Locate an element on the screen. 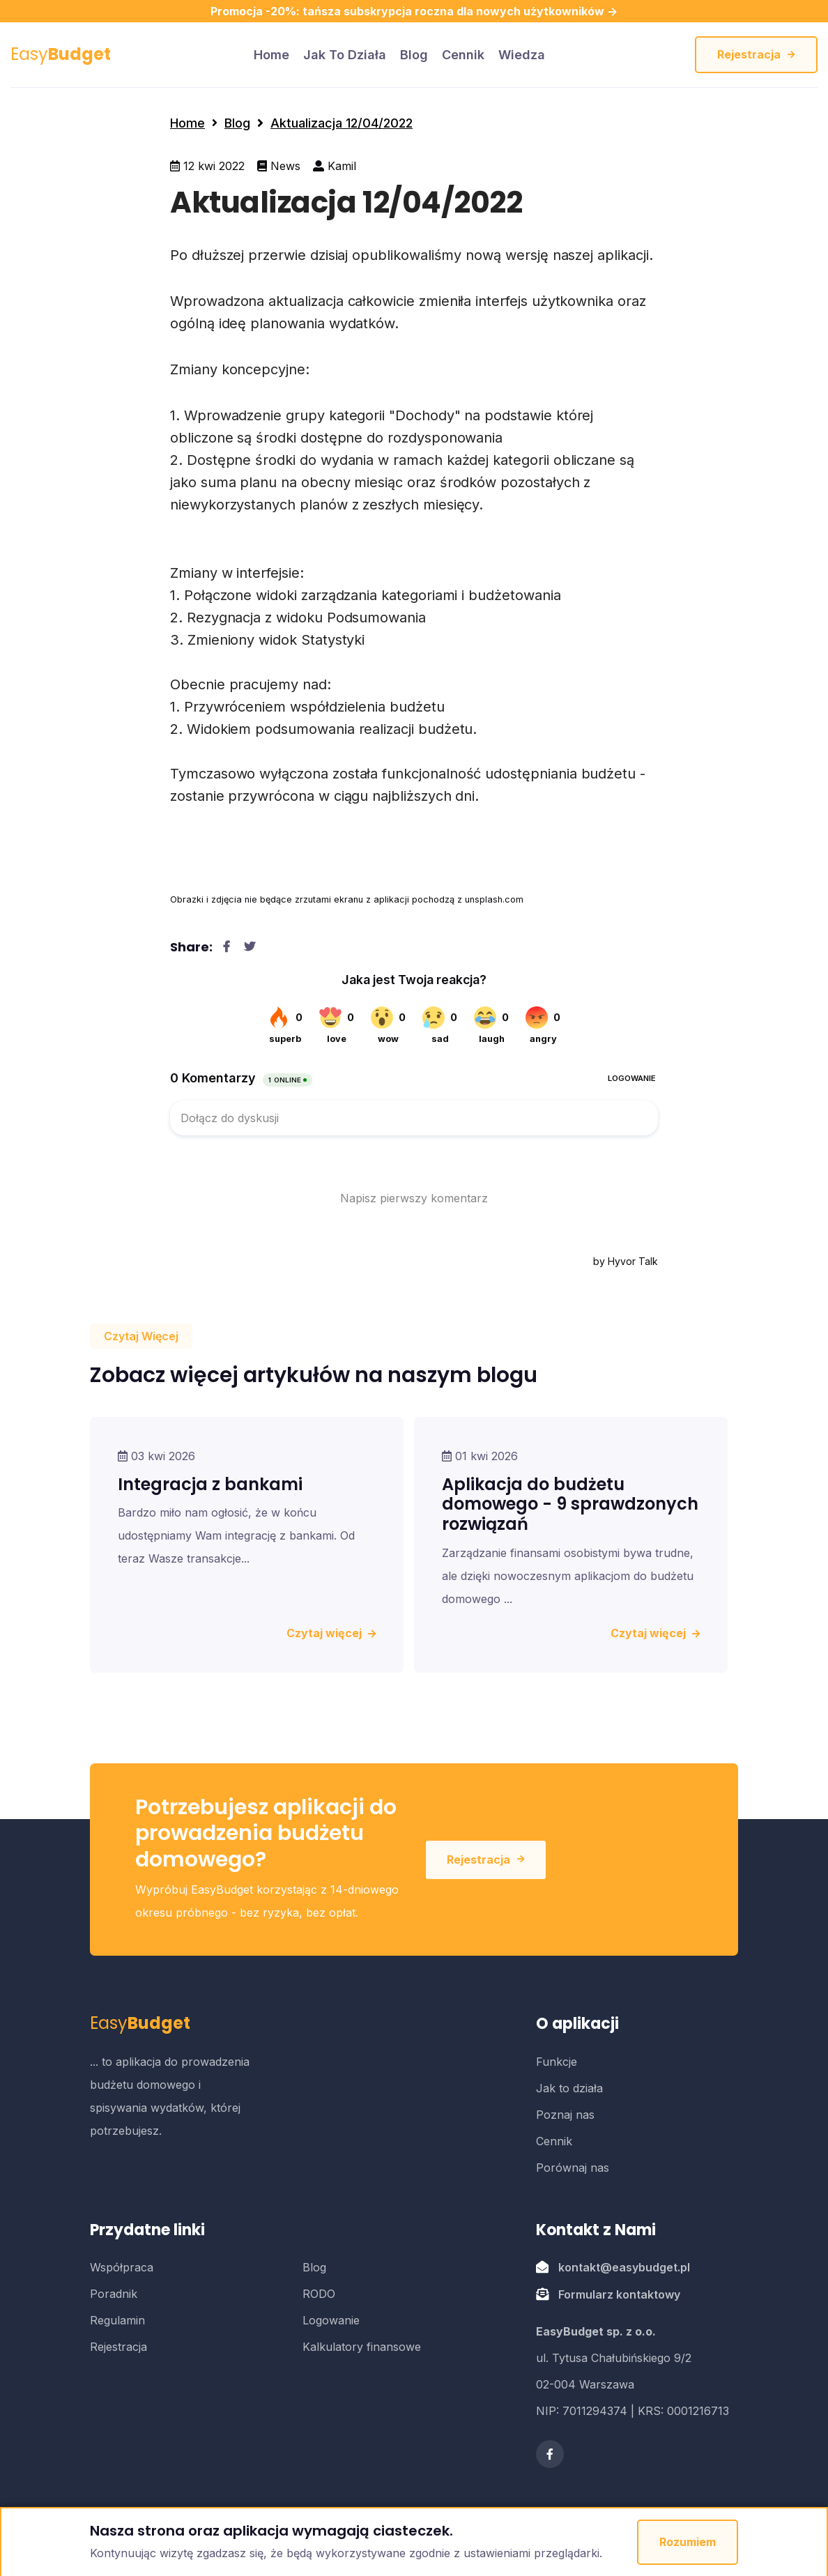 Image resolution: width=828 pixels, height=2576 pixels. Wiedza is located at coordinates (521, 54).